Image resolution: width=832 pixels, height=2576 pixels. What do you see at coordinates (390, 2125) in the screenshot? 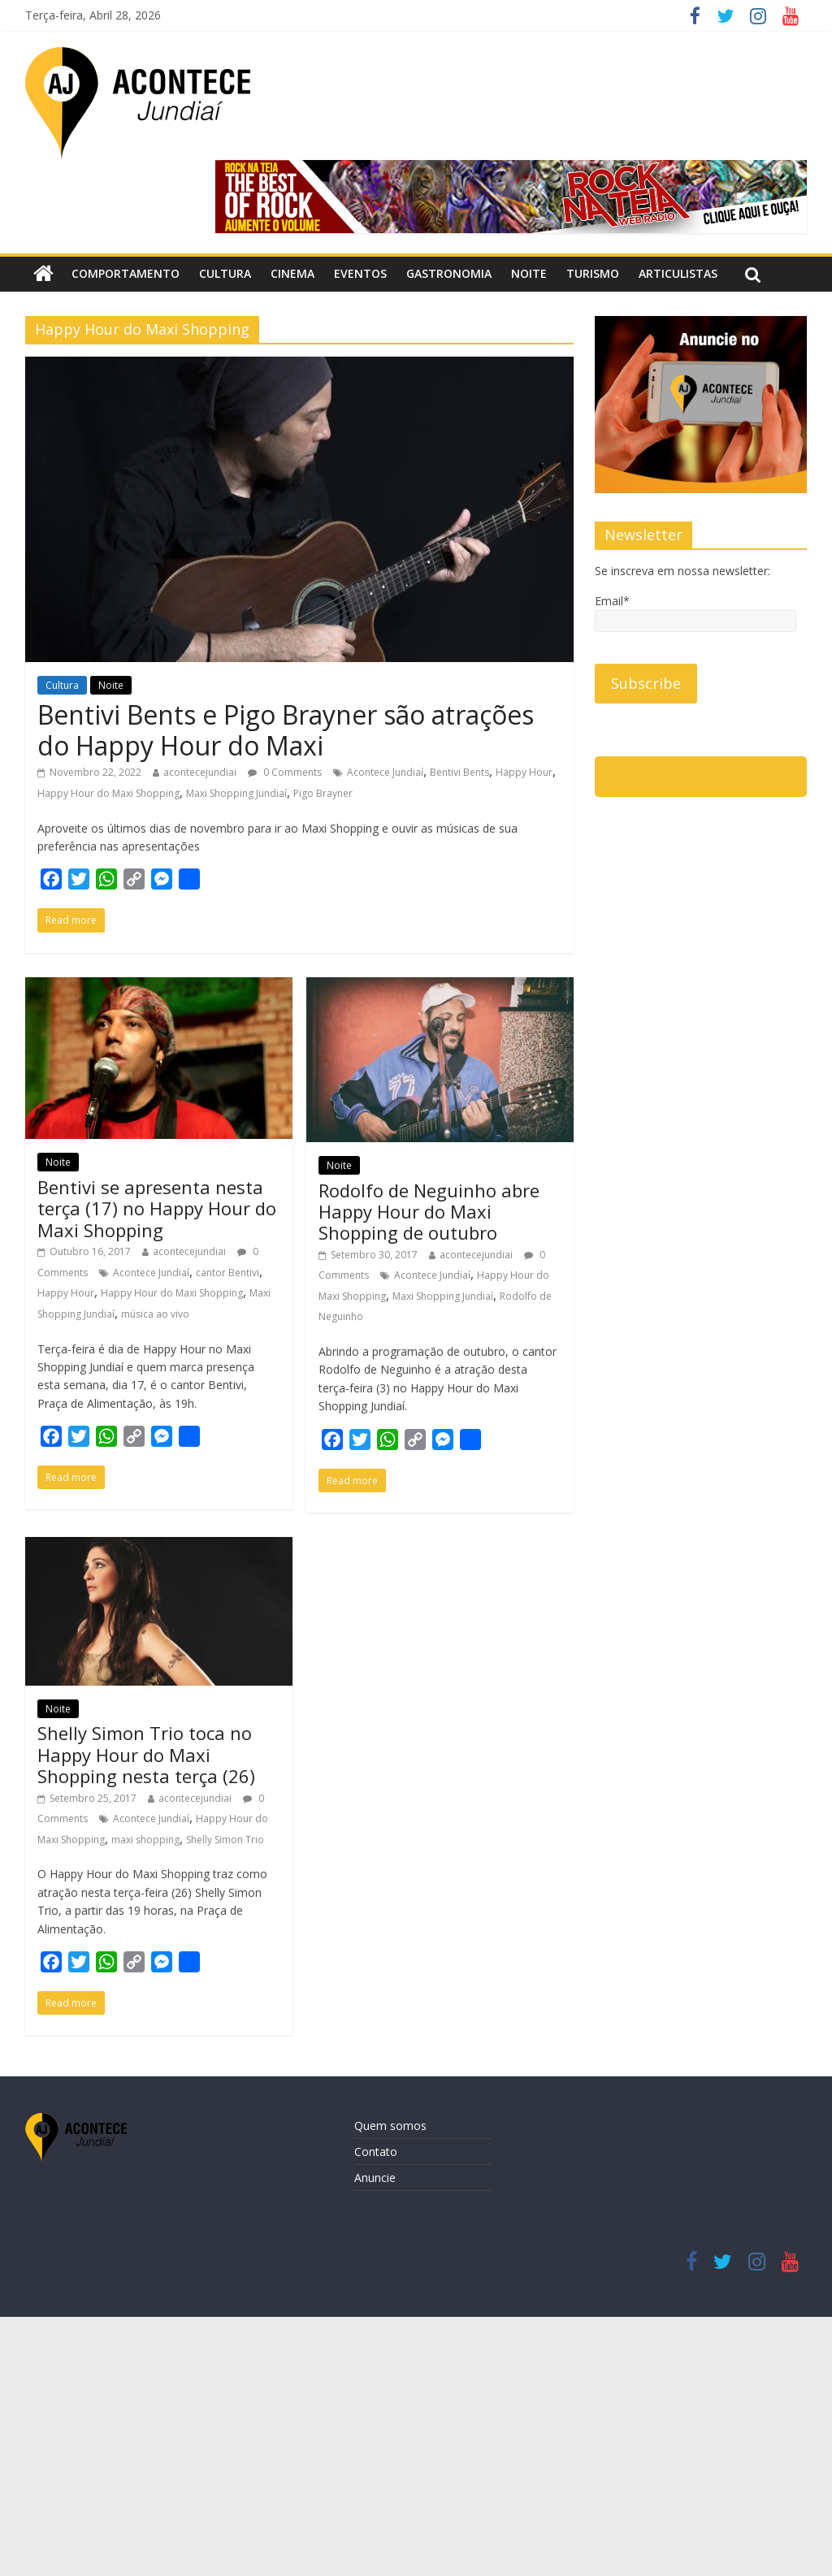
I see `Quem somos` at bounding box center [390, 2125].